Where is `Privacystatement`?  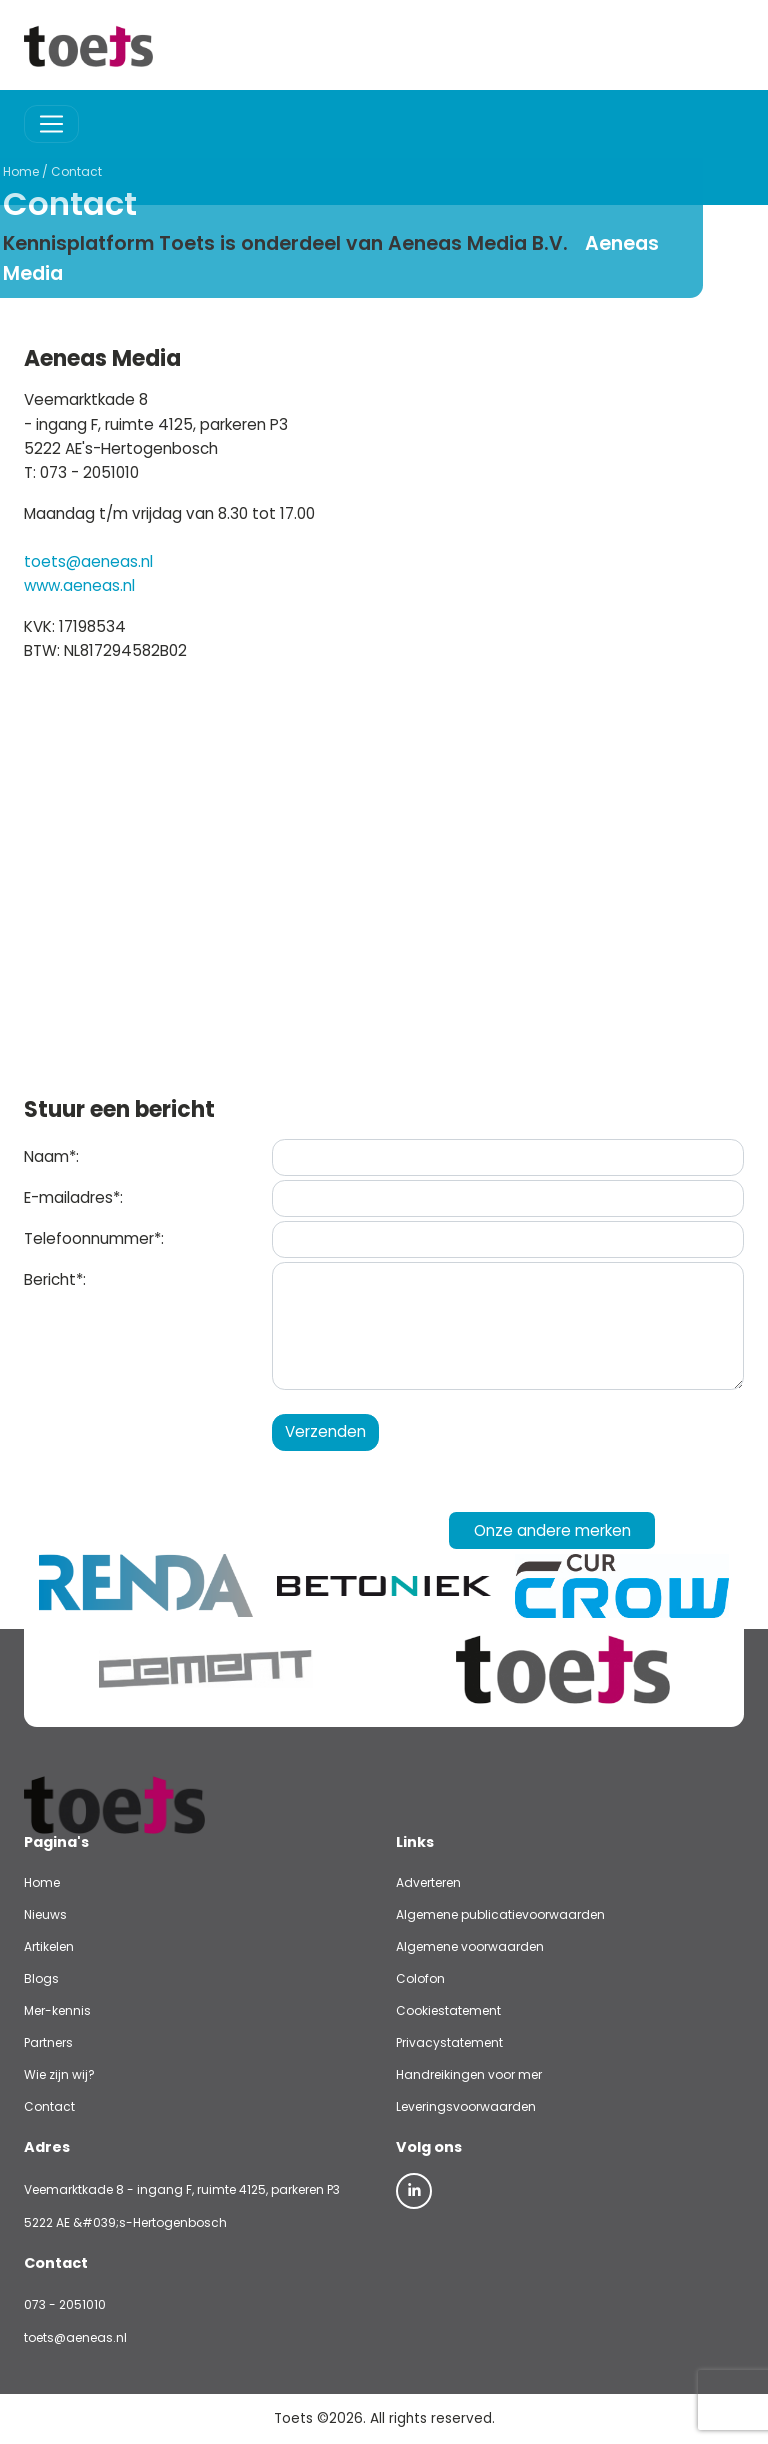 Privacystatement is located at coordinates (449, 2042).